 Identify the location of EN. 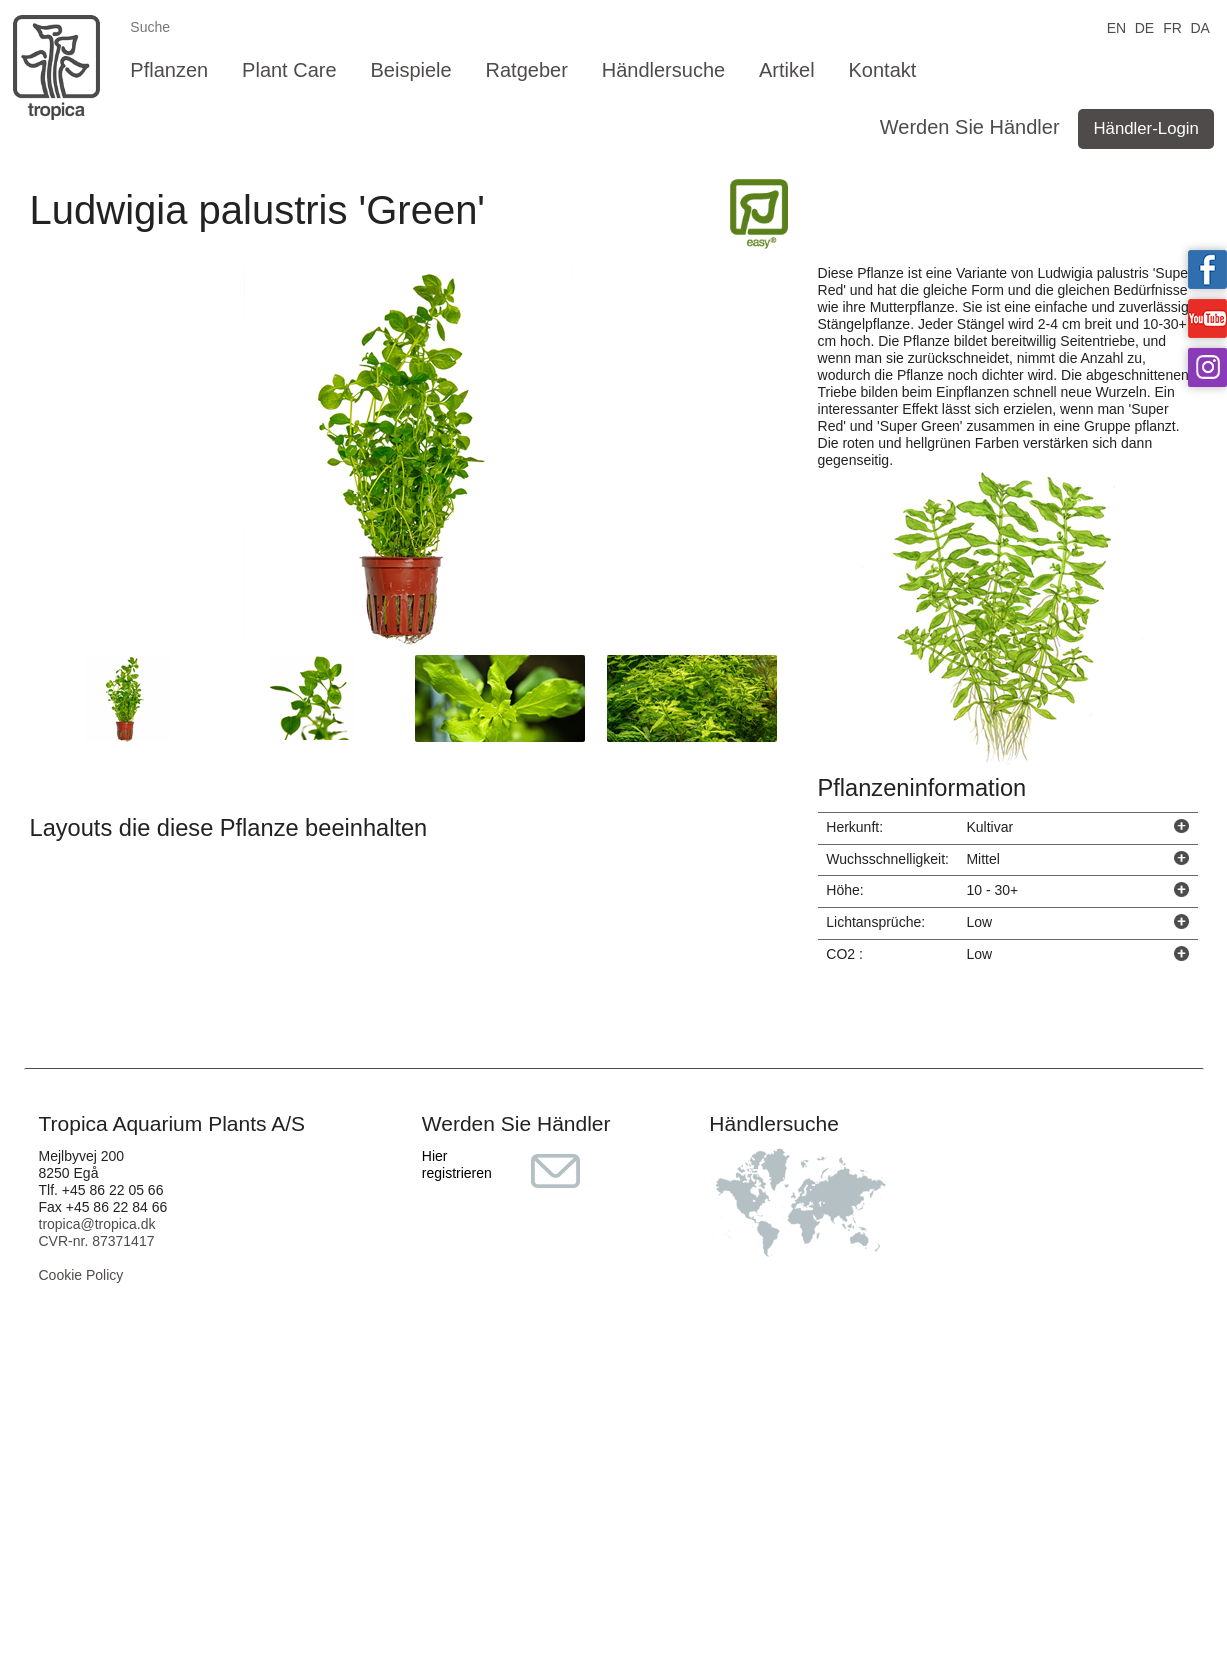
(1116, 26).